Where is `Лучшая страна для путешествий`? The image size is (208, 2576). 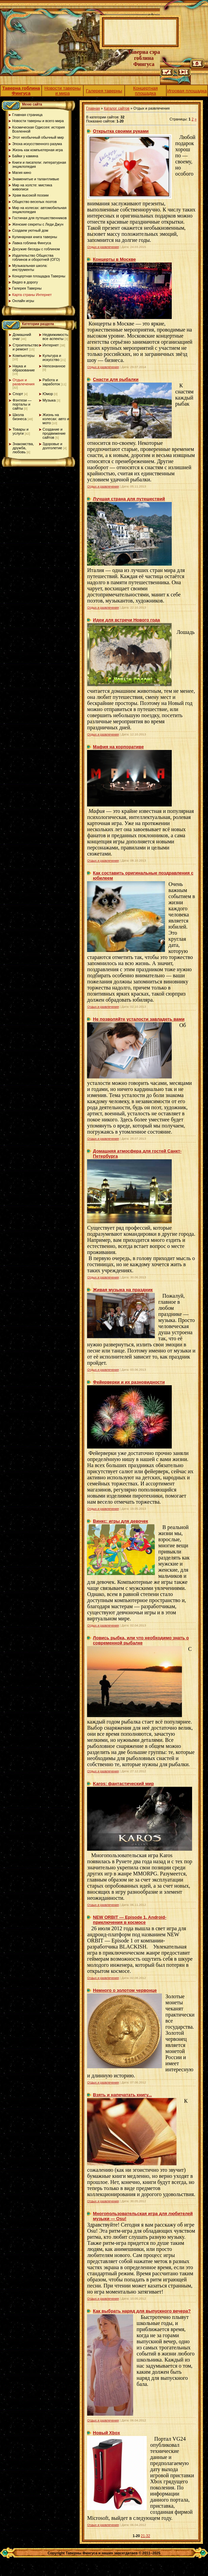 Лучшая страна для путешествий is located at coordinates (129, 498).